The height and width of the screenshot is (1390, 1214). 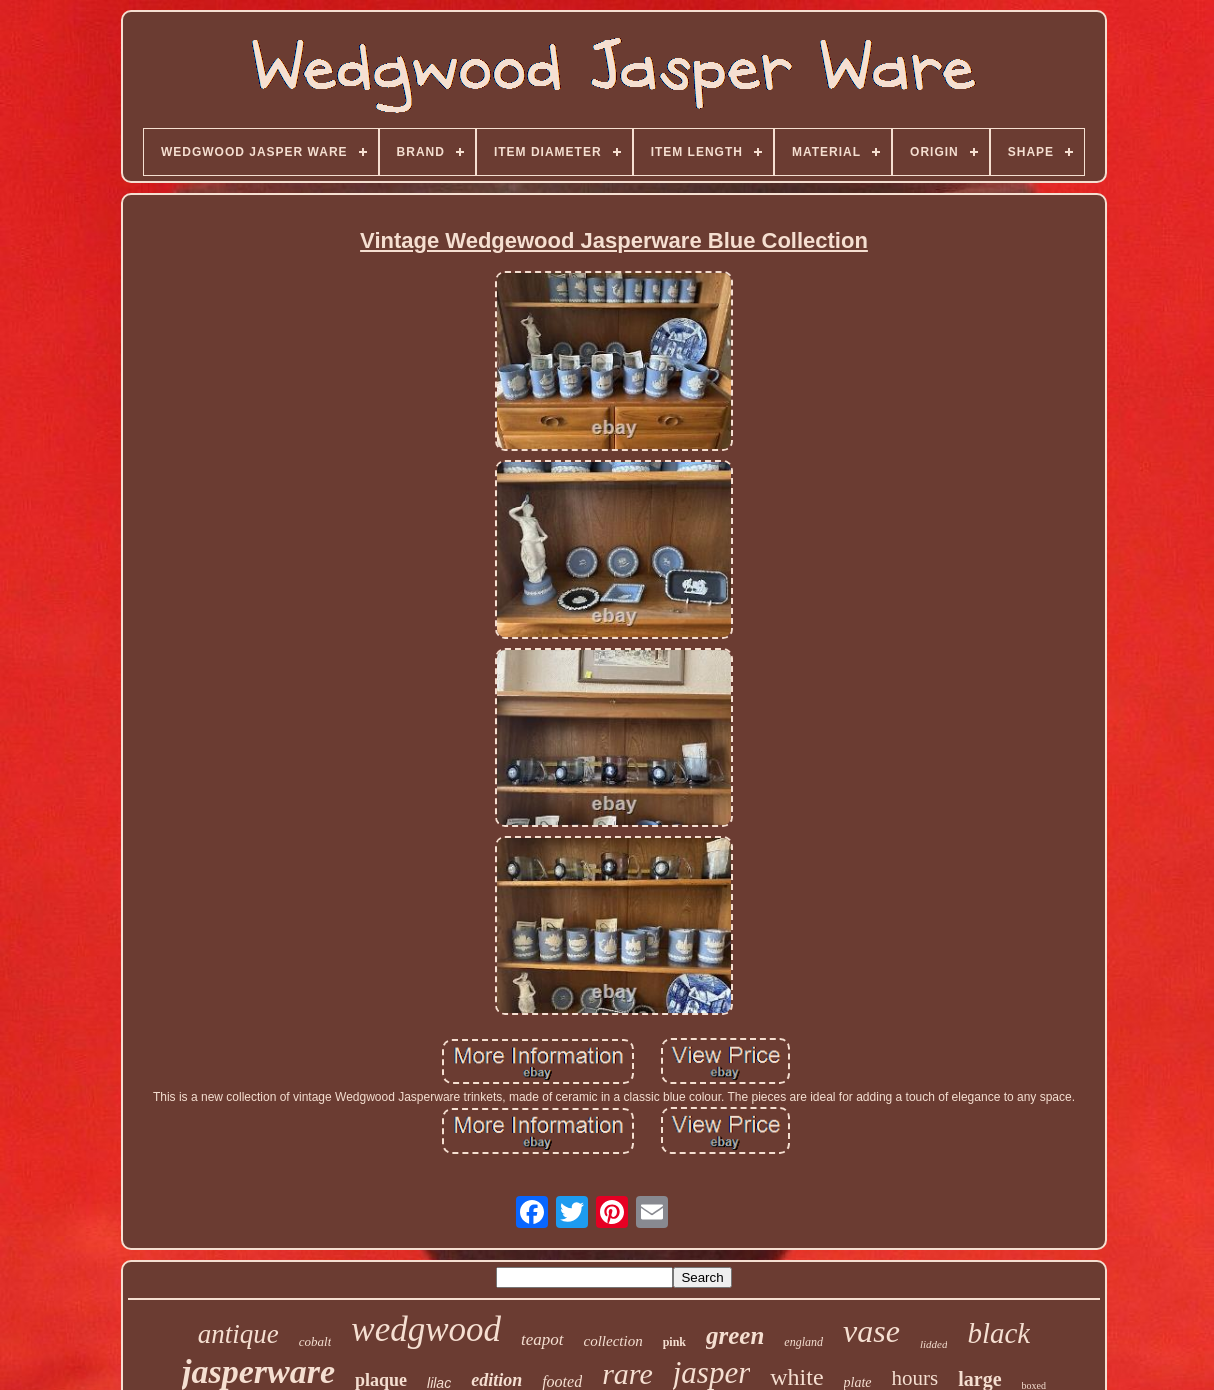 What do you see at coordinates (426, 1329) in the screenshot?
I see `wedgwood` at bounding box center [426, 1329].